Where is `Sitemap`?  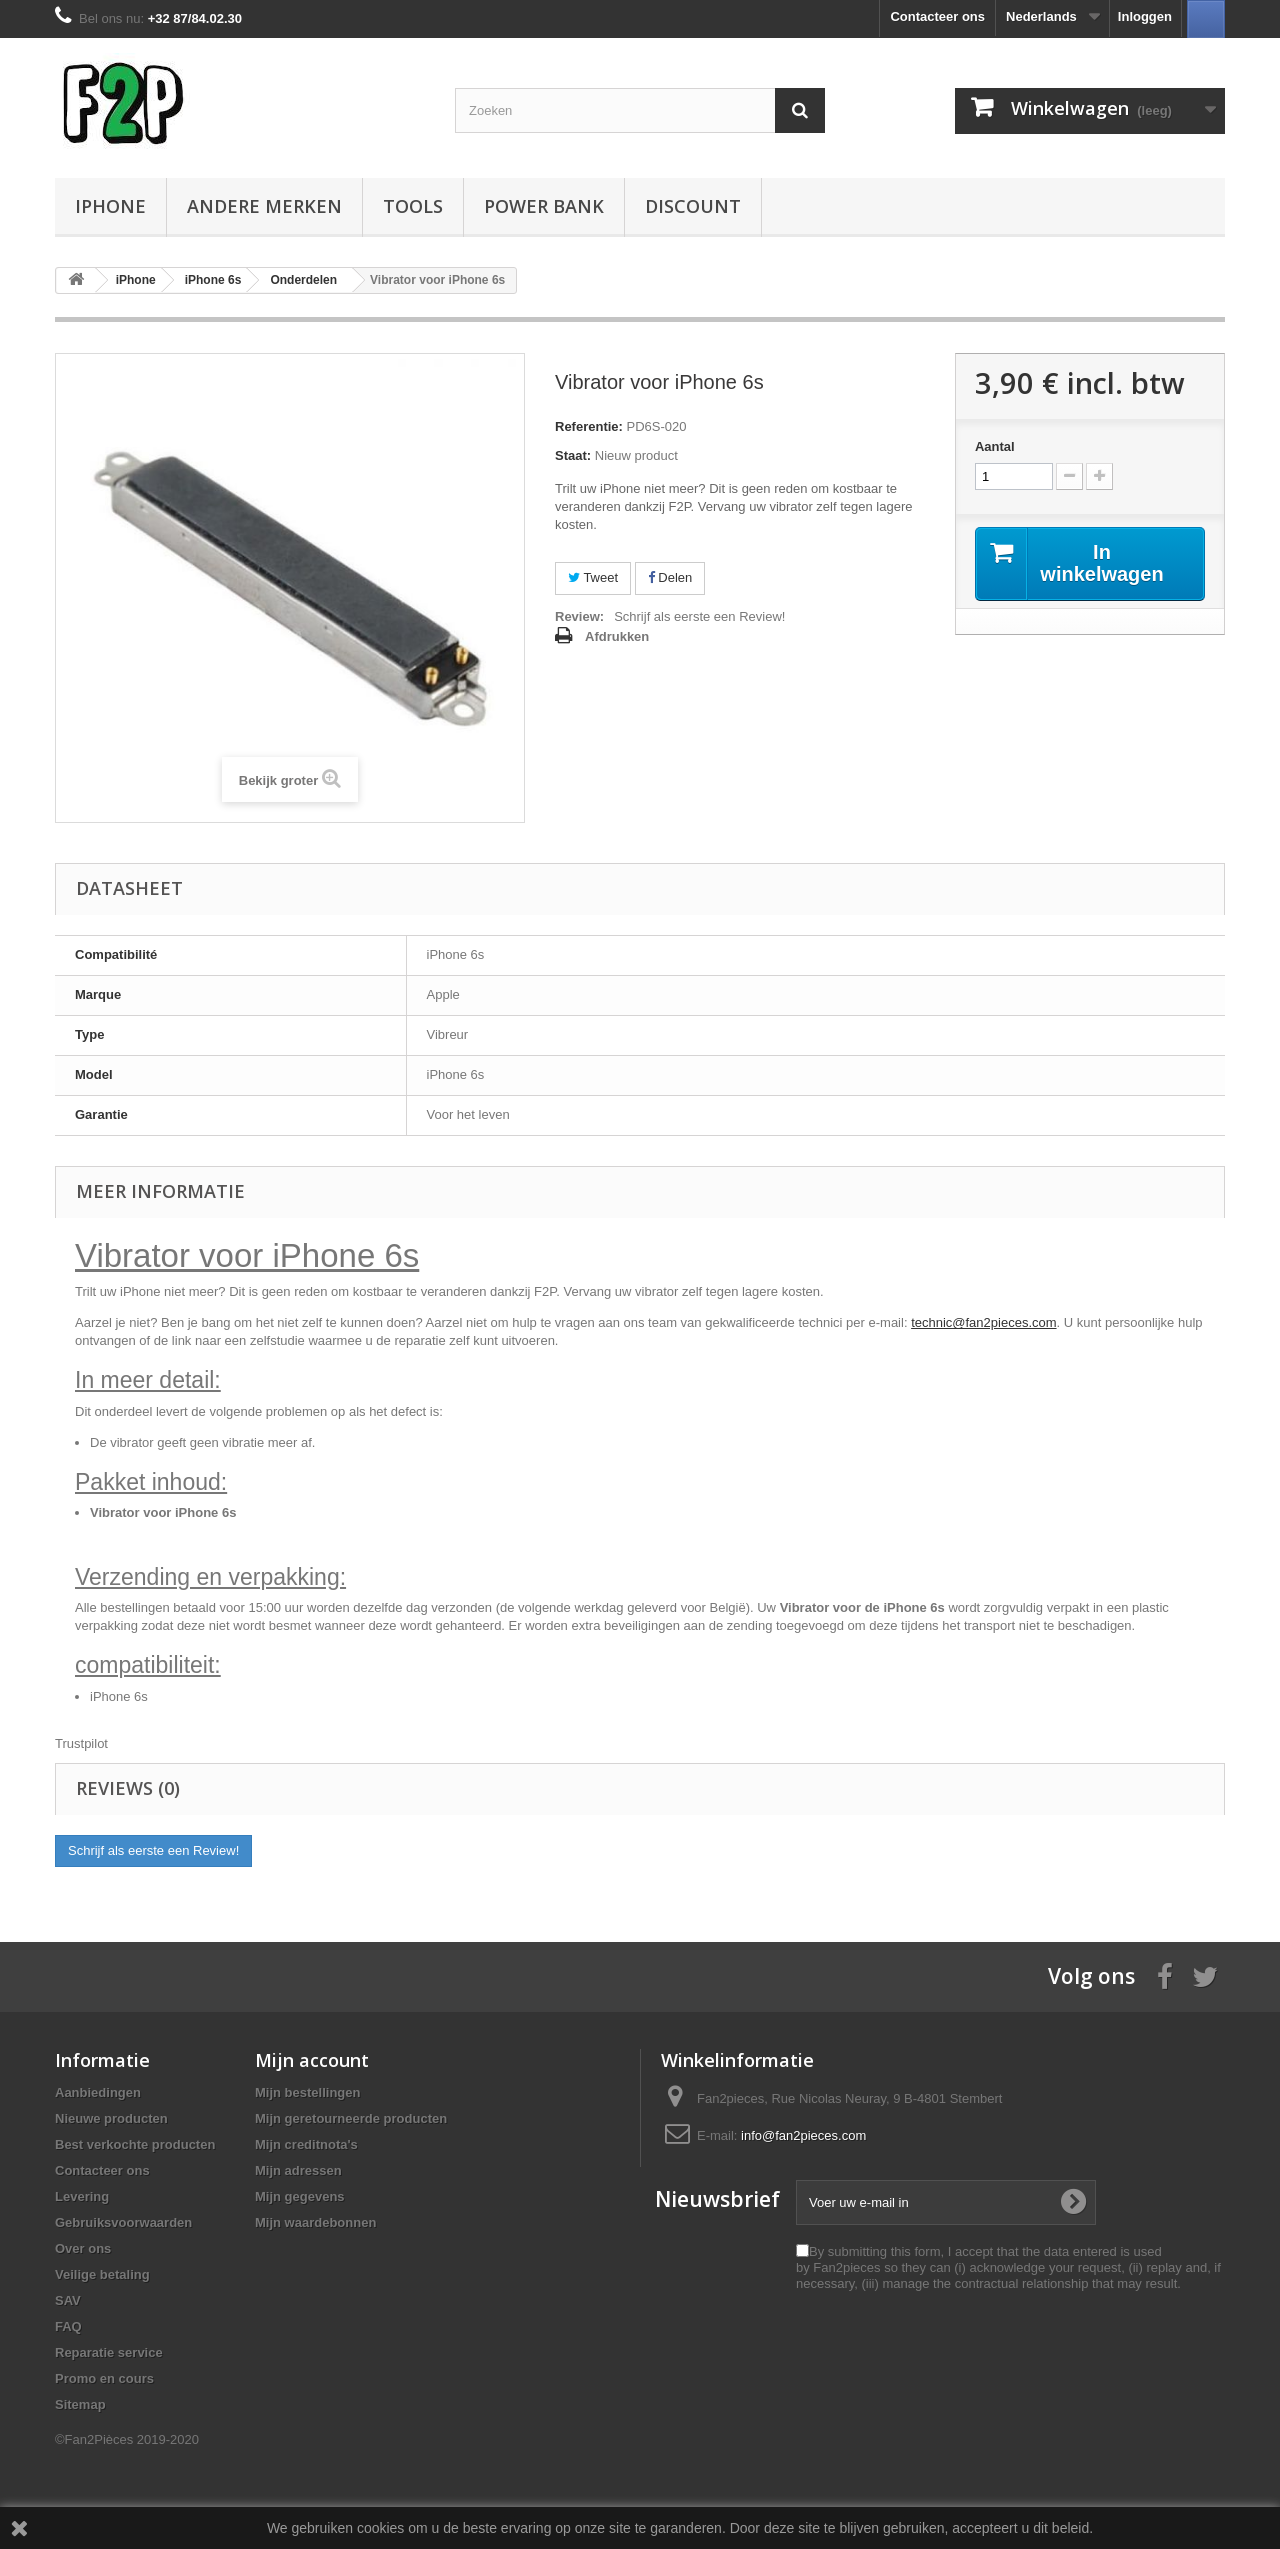 Sitemap is located at coordinates (80, 2404).